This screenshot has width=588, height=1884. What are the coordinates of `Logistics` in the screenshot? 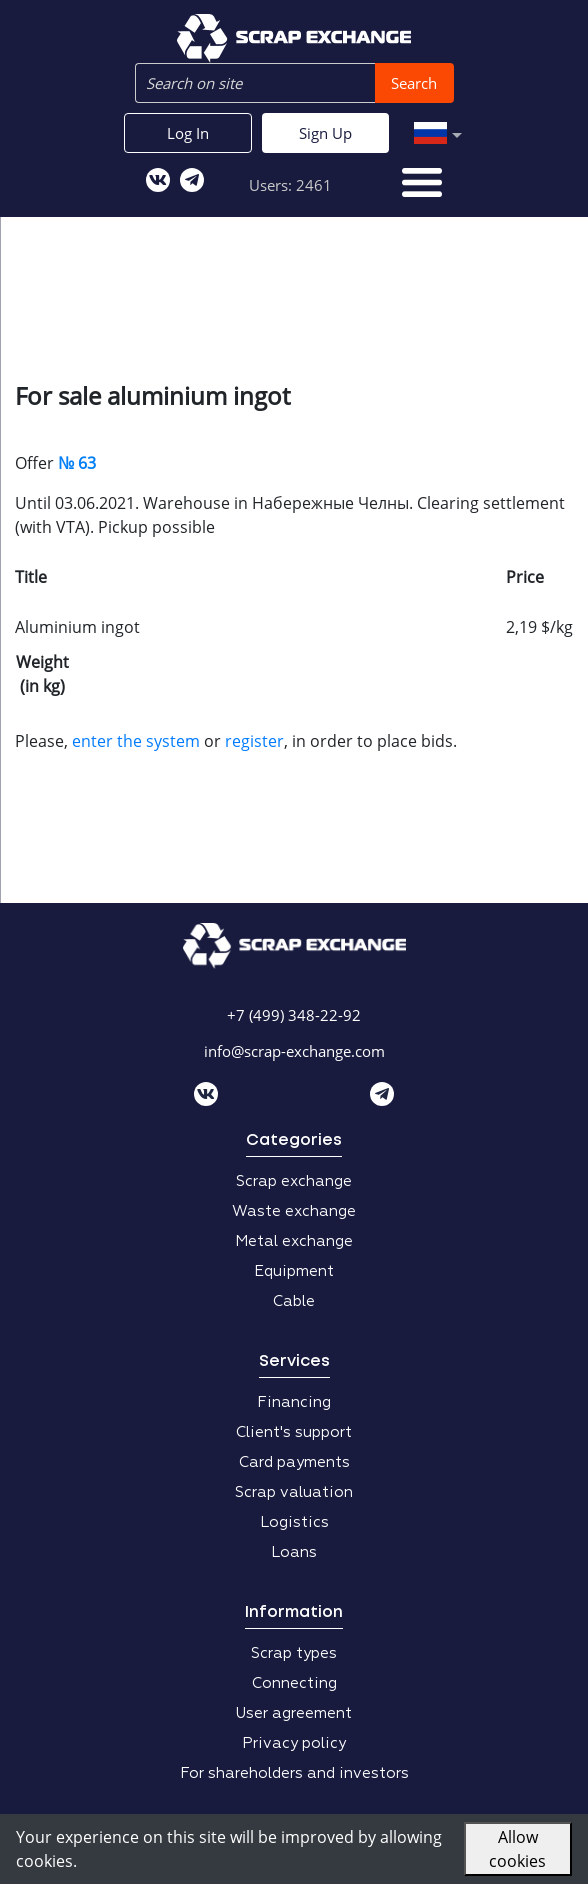 It's located at (294, 1522).